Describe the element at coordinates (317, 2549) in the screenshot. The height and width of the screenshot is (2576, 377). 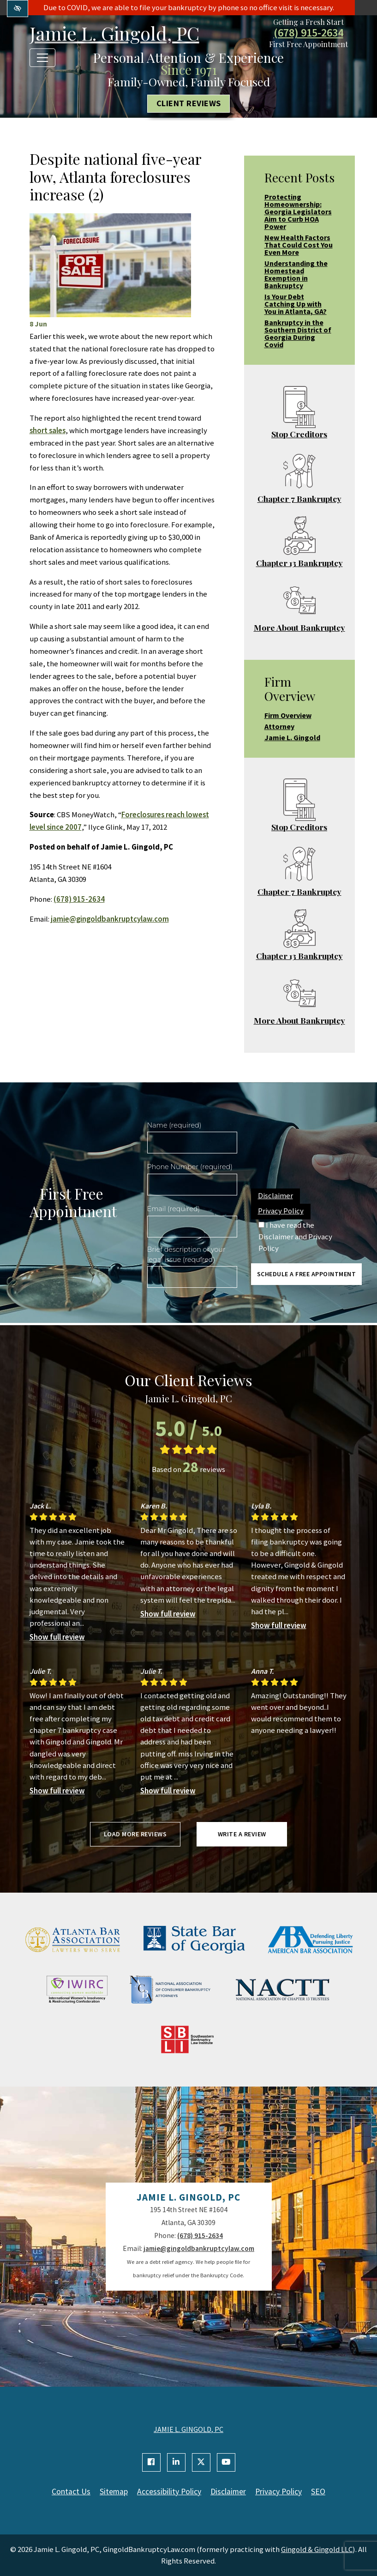
I see `Gingold & Gingold LLC` at that location.